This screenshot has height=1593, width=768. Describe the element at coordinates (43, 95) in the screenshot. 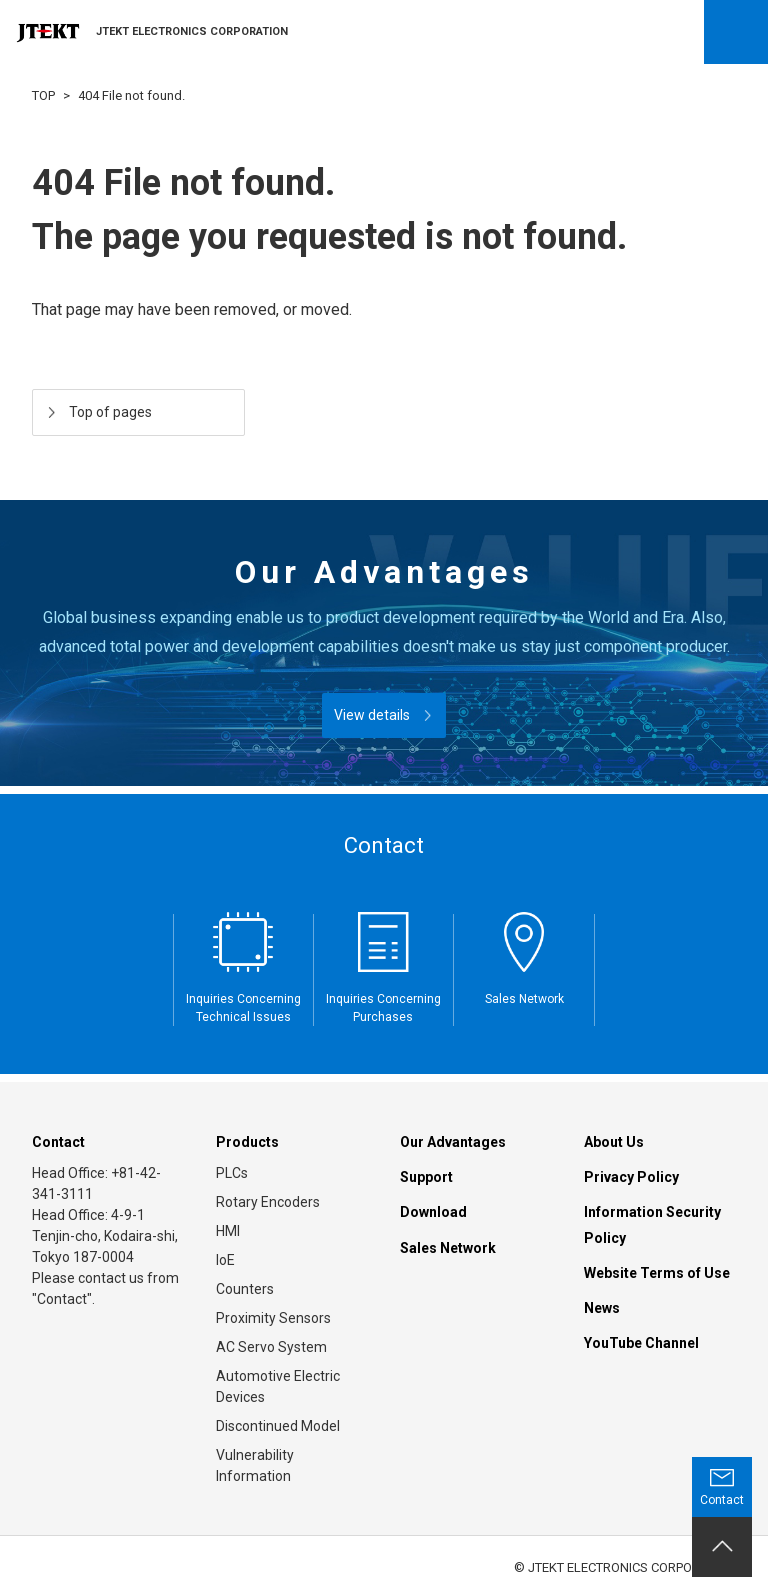

I see `TOP` at that location.